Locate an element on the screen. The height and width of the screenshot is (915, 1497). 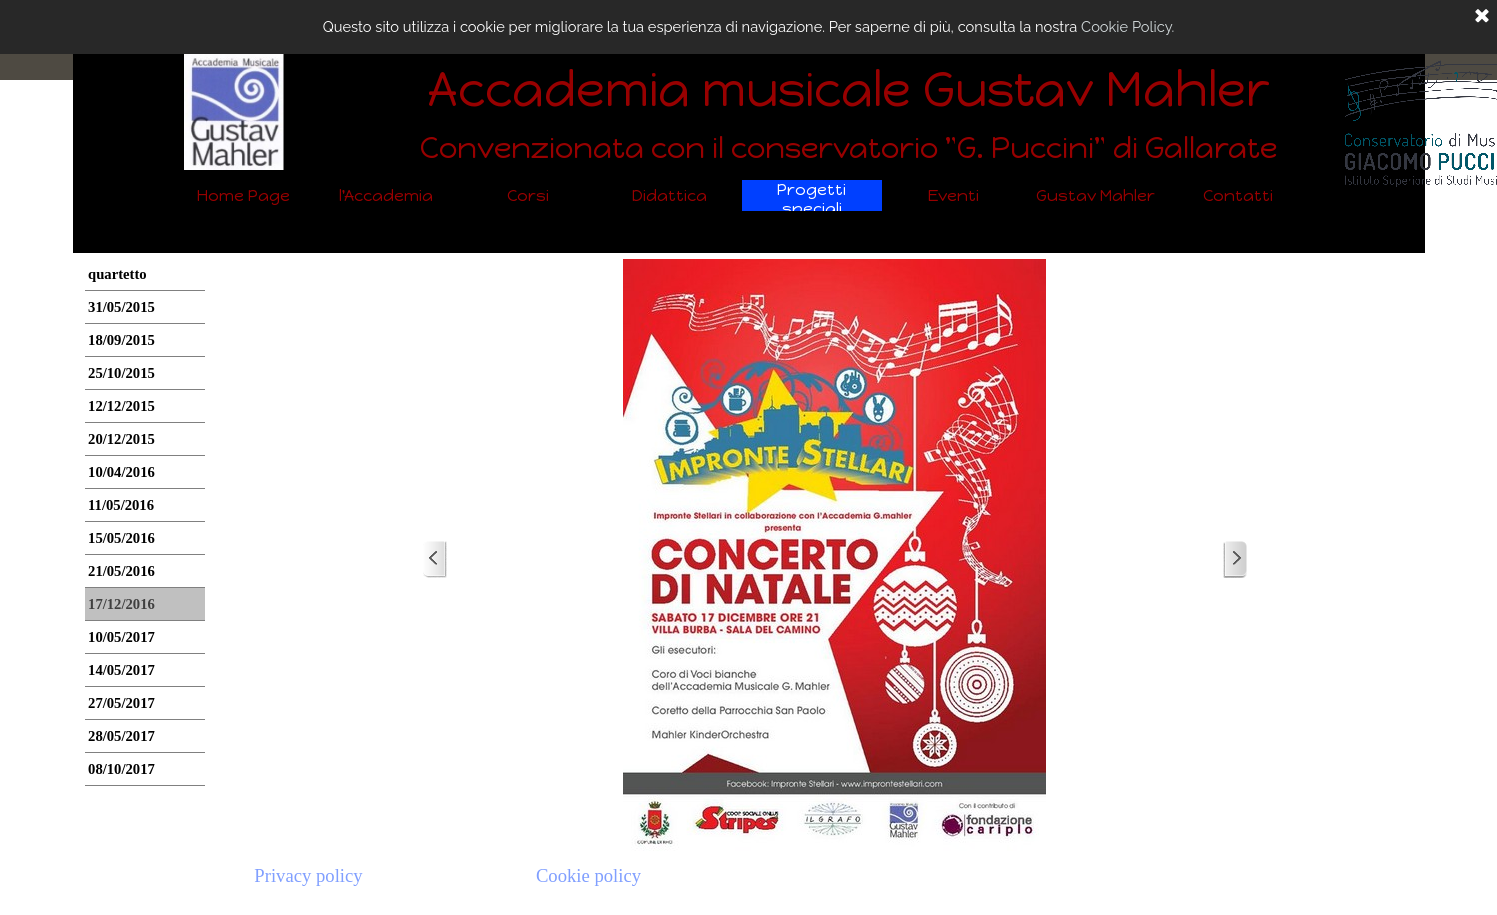
11/05/2016 is located at coordinates (121, 505).